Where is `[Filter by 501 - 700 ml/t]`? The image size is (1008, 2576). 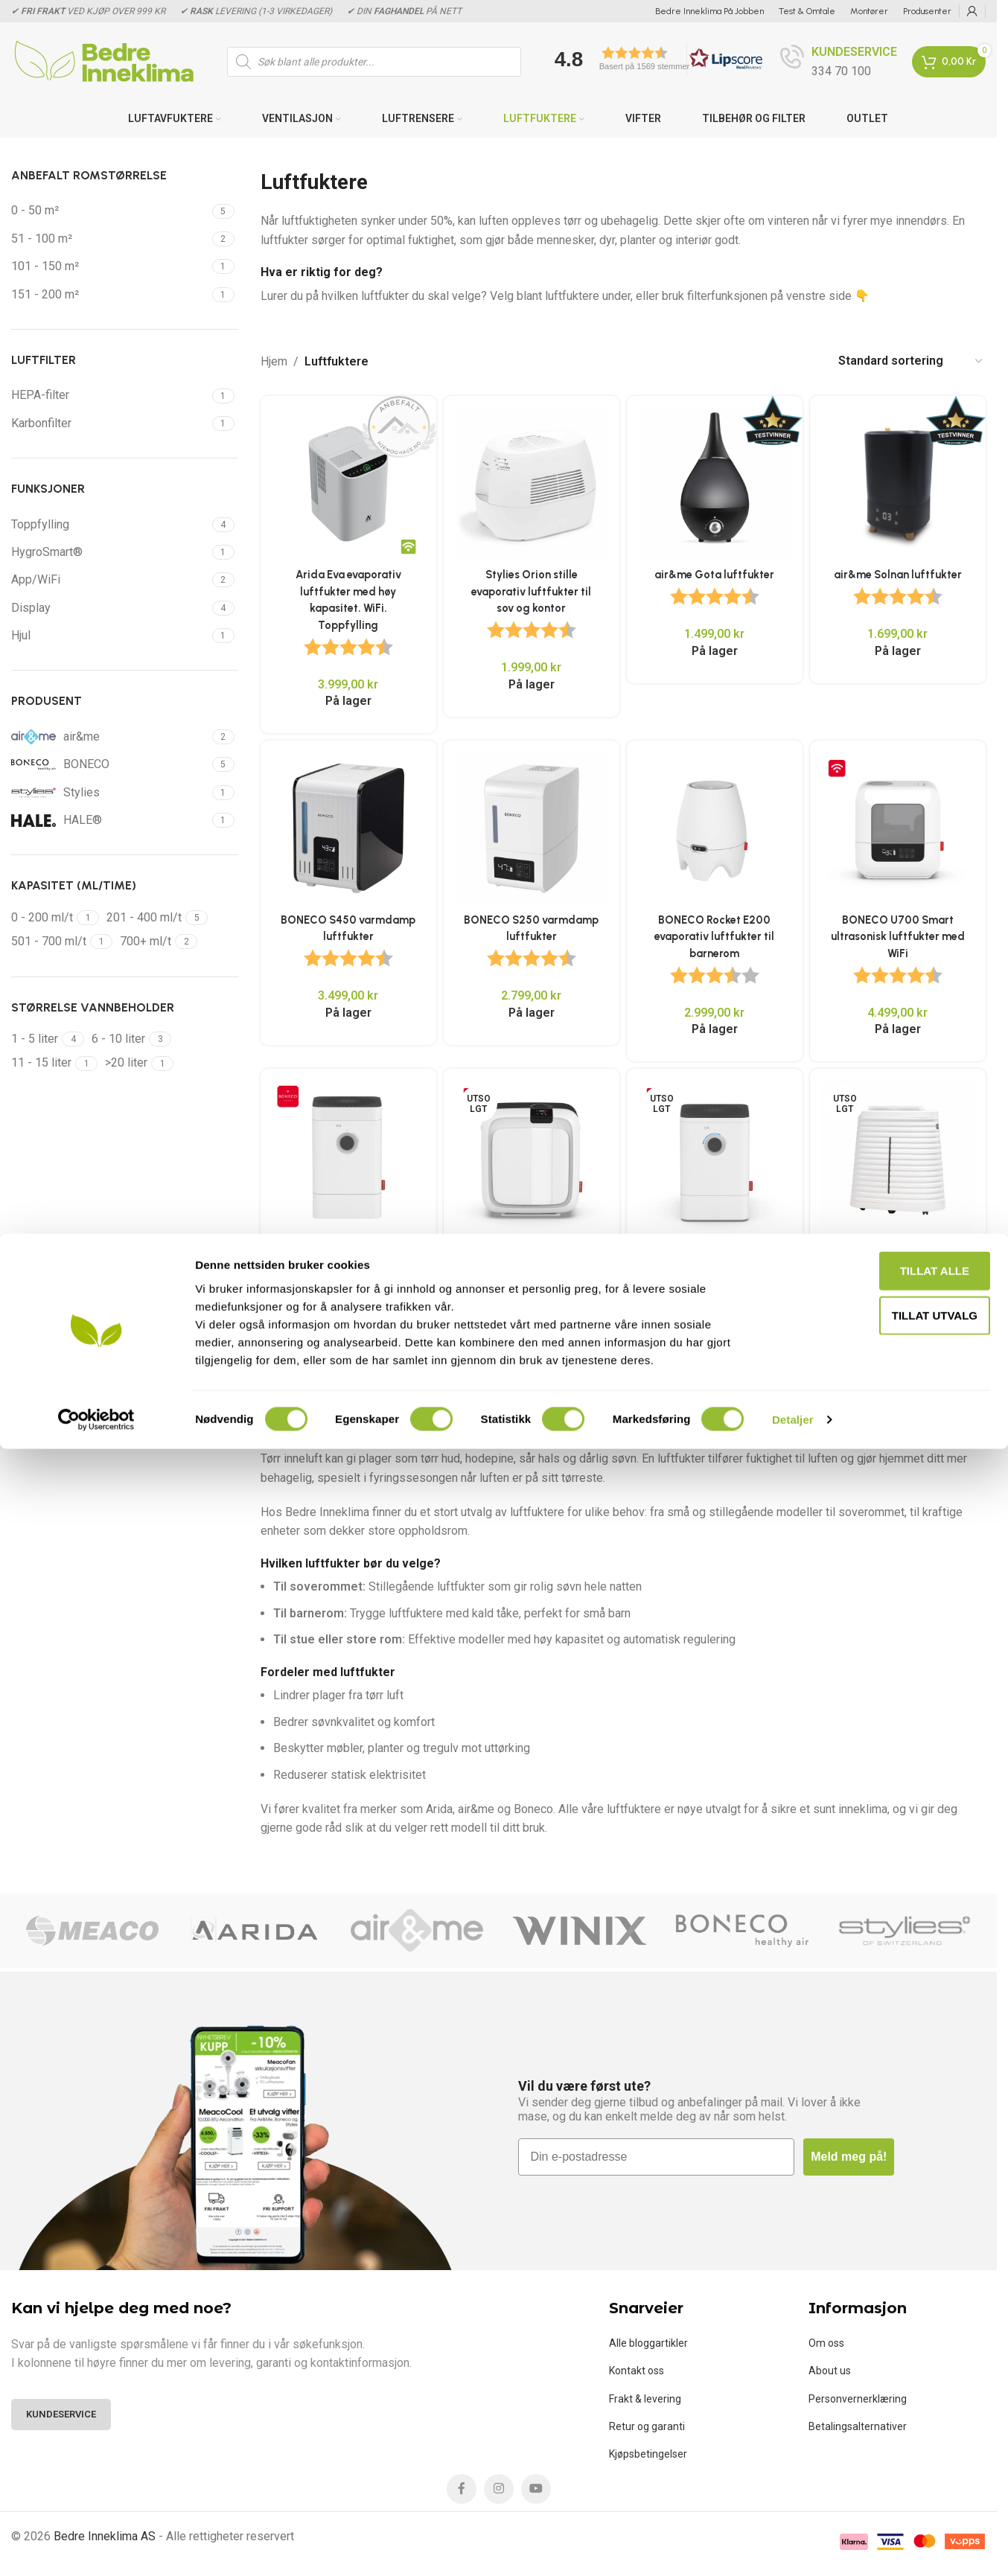 [Filter by 501 - 700 ml/t] is located at coordinates (48, 941).